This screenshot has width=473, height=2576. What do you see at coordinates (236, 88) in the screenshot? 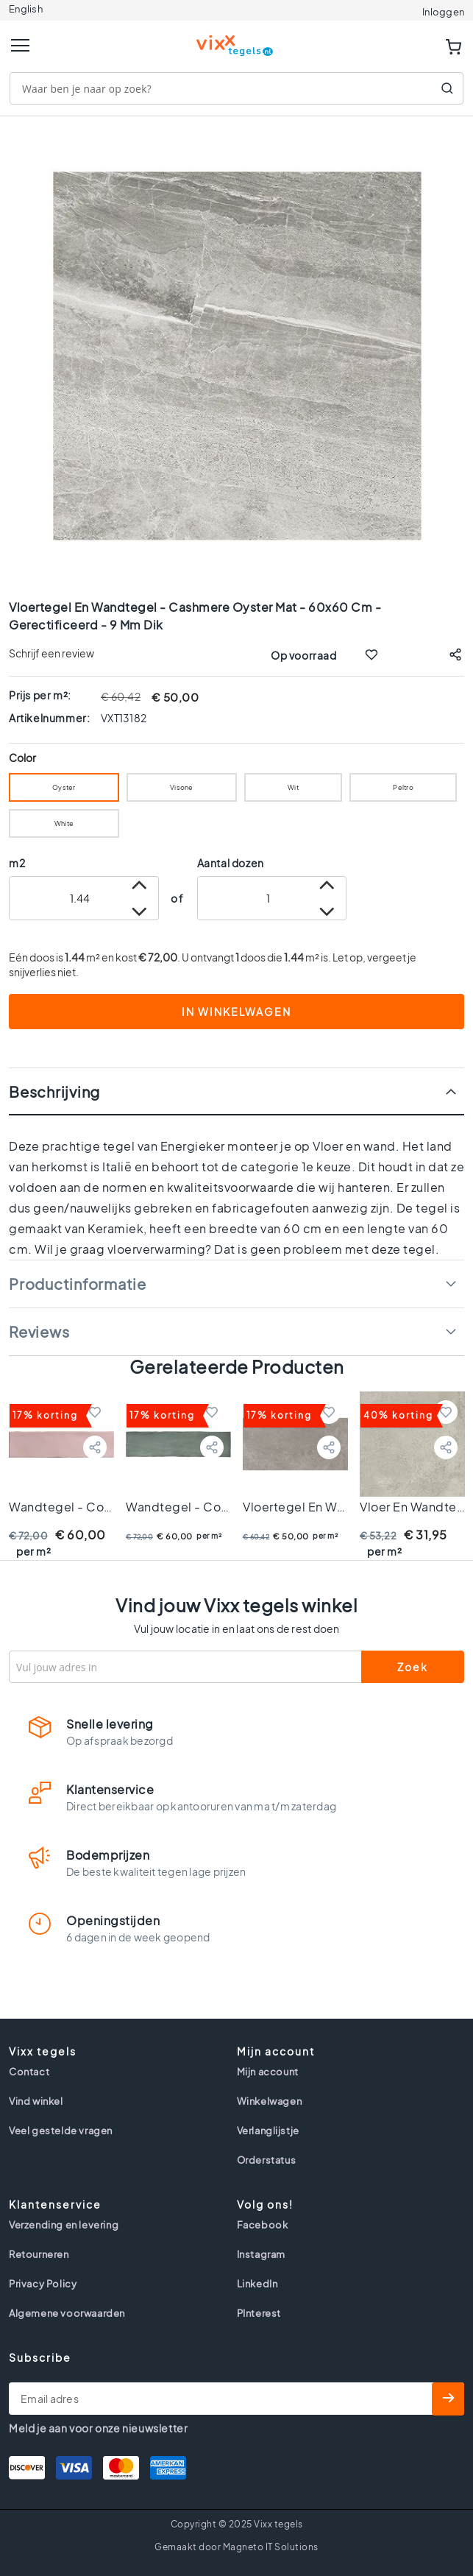
I see `[combobox]` at bounding box center [236, 88].